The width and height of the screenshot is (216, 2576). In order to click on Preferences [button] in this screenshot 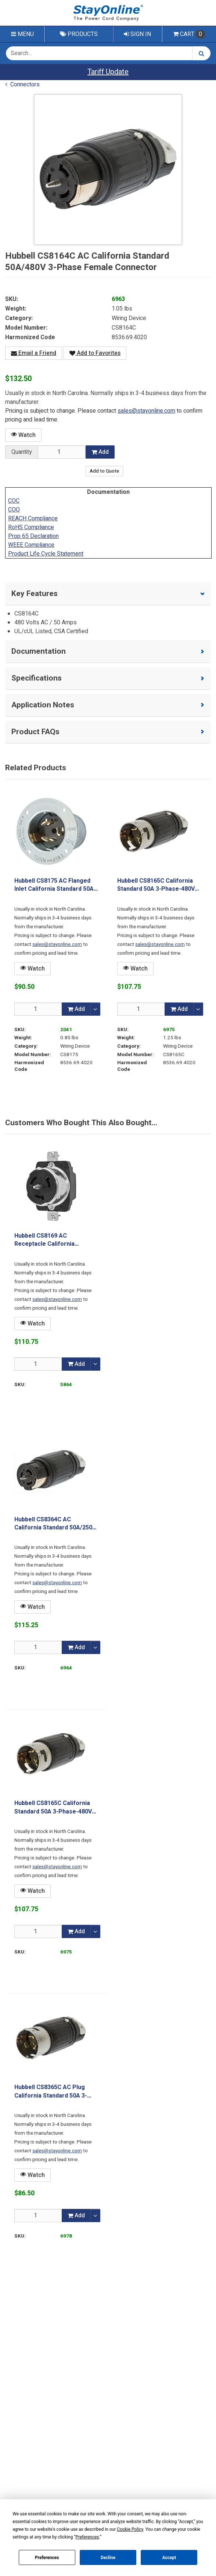, I will do `click(87, 2537)`.